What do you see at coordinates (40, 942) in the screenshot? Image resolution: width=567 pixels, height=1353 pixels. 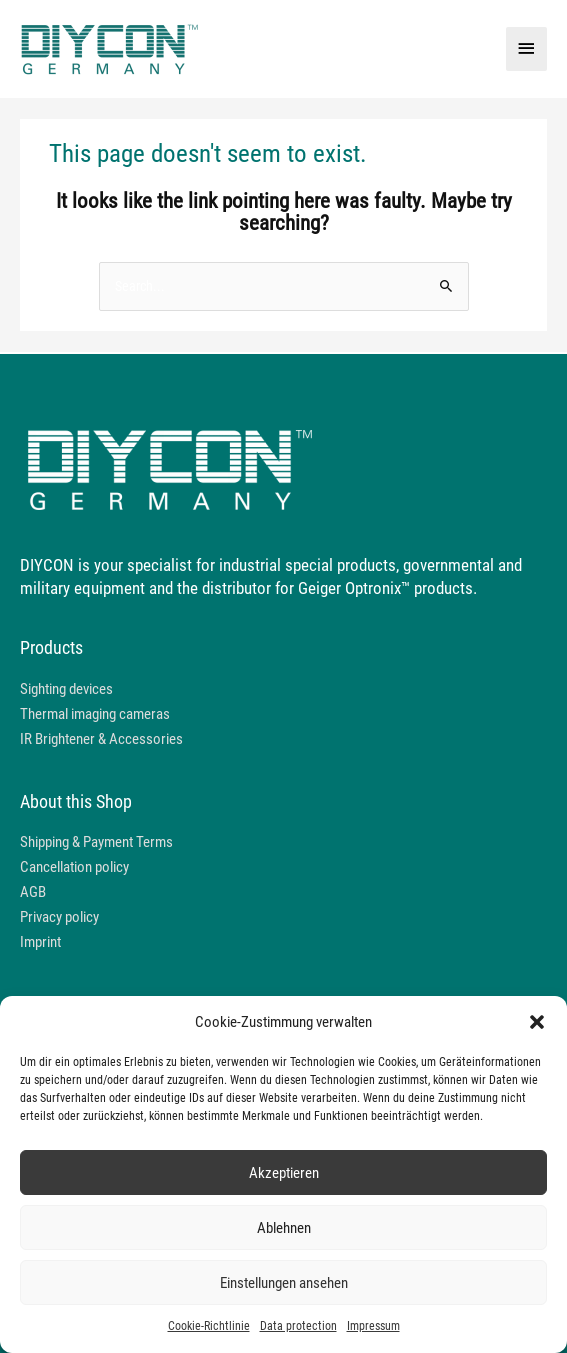 I see `Imprint` at bounding box center [40, 942].